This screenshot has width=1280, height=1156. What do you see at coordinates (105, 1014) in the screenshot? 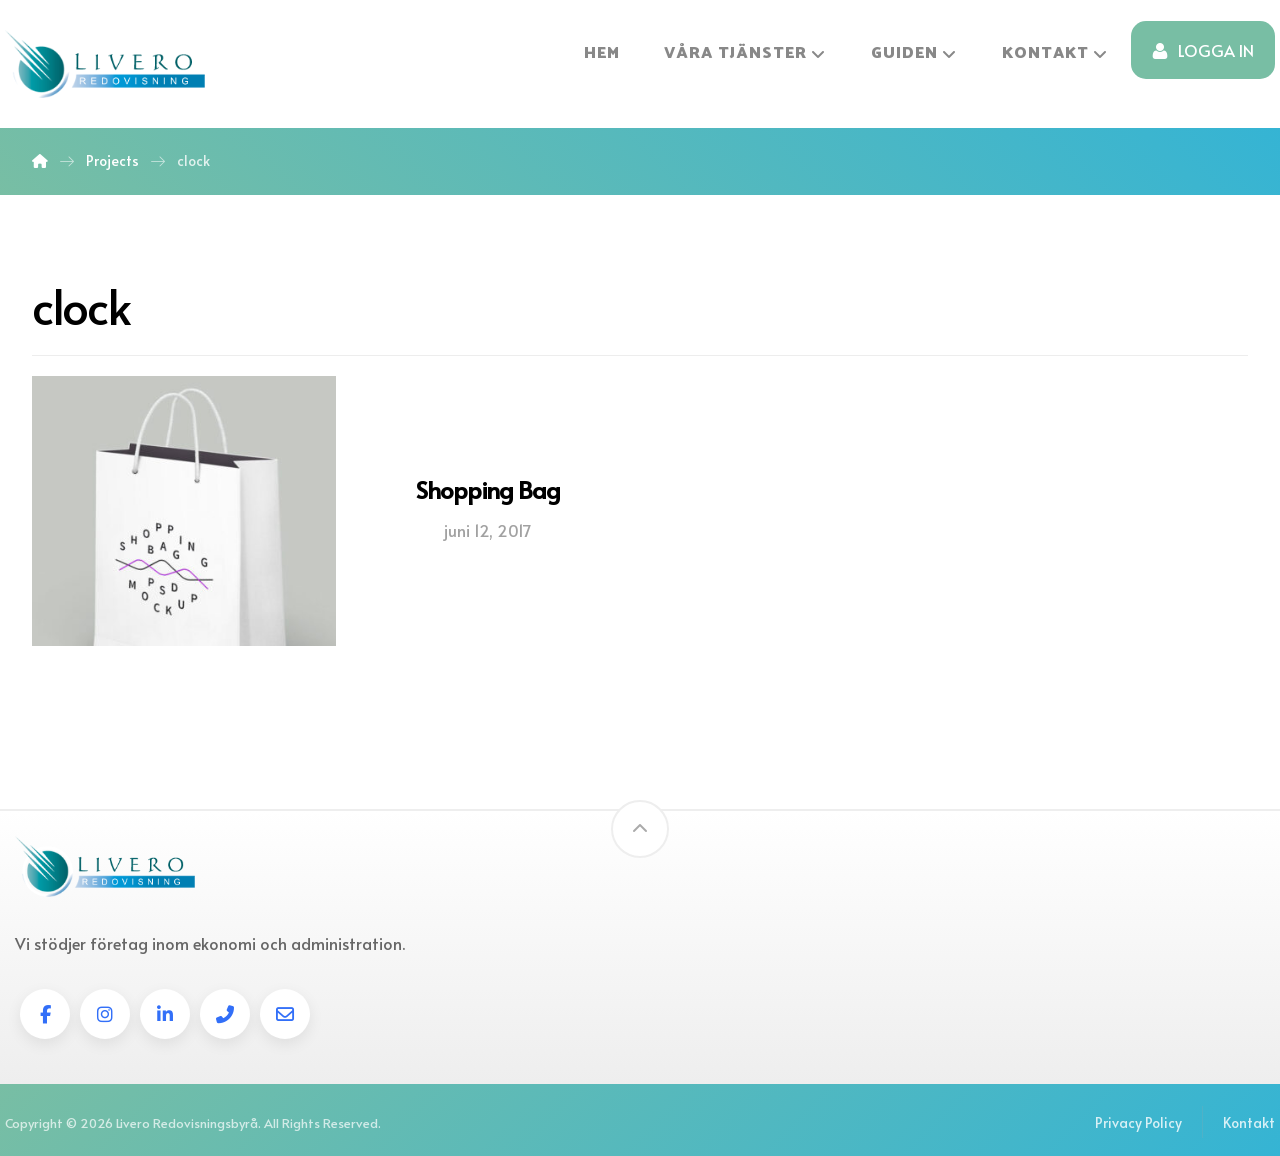
I see `[instagram]` at bounding box center [105, 1014].